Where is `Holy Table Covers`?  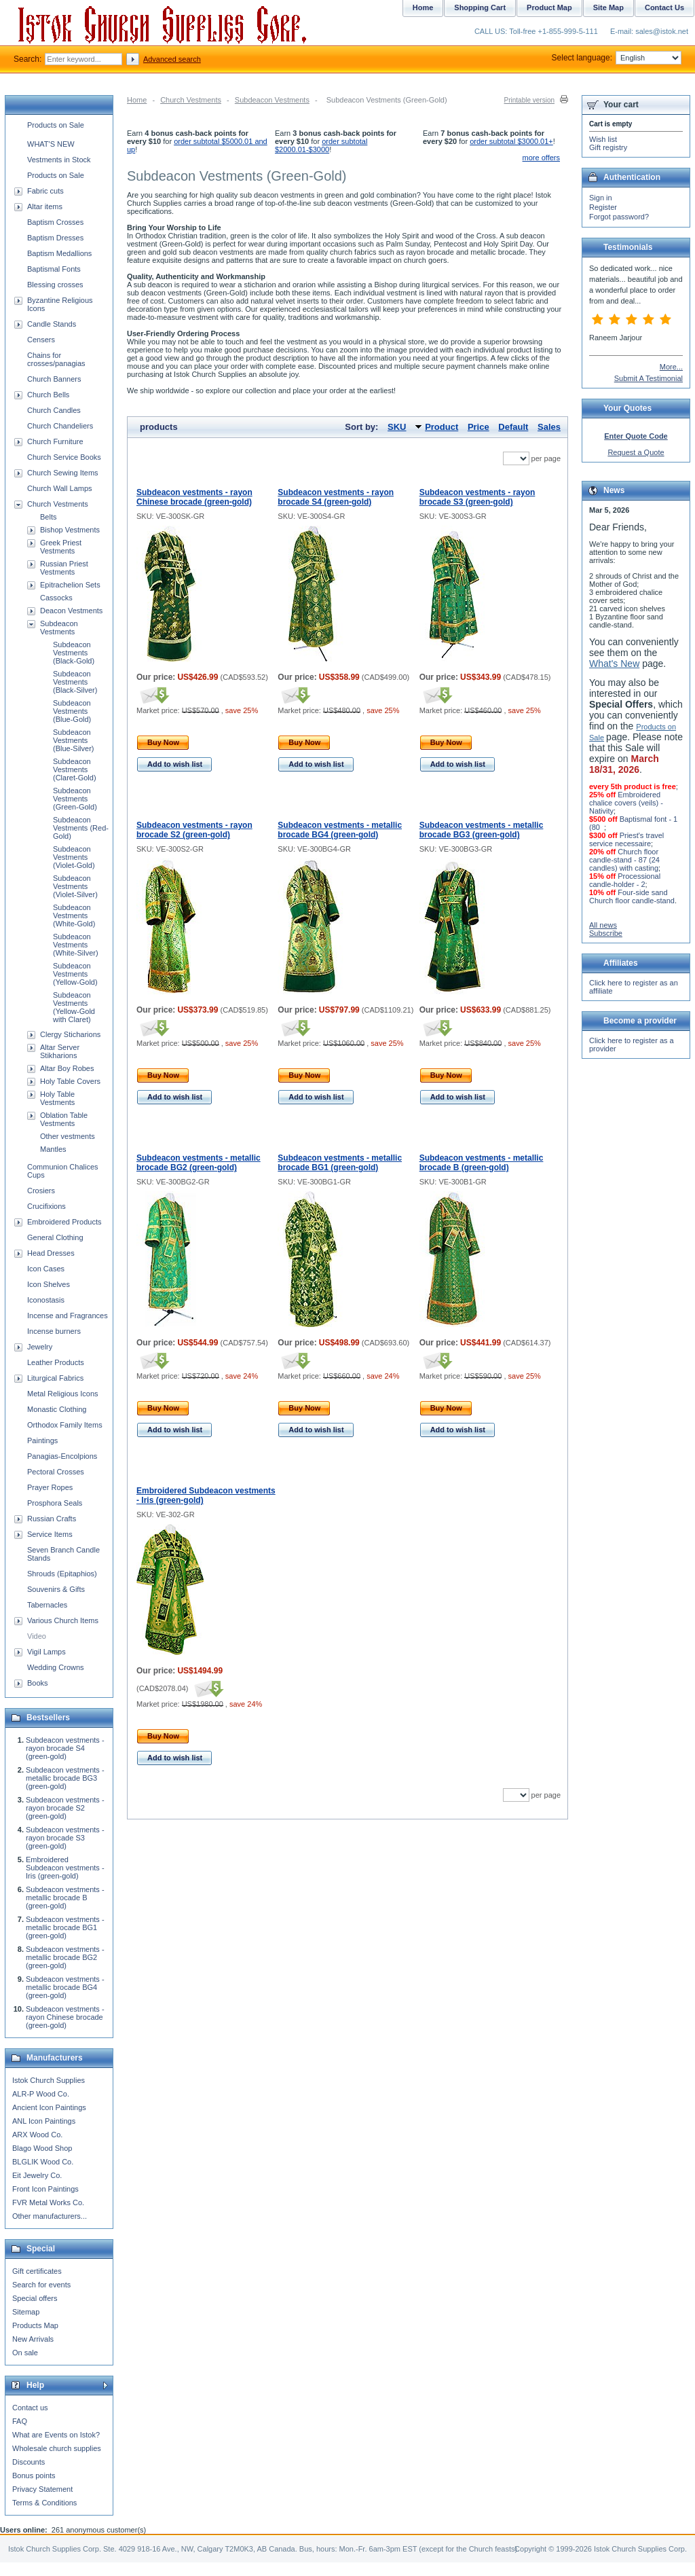
Holy Table Covers is located at coordinates (70, 1081).